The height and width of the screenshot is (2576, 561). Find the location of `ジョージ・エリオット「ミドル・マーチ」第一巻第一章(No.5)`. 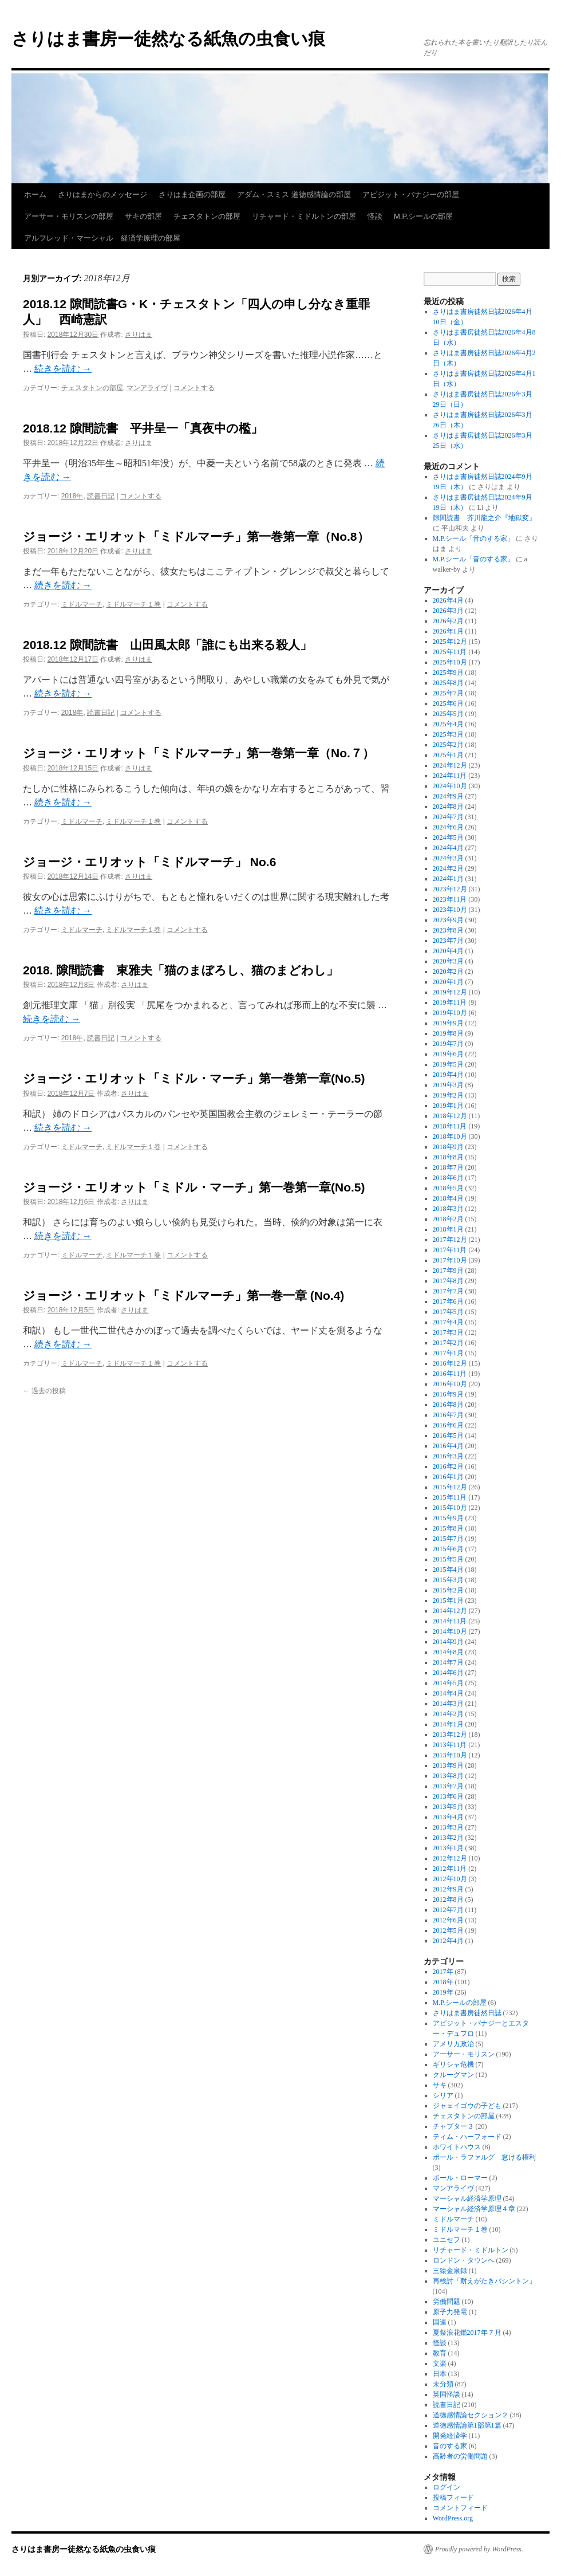

ジョージ・エリオット「ミドル・マーチ」第一巻第一章(No.5) is located at coordinates (194, 1078).